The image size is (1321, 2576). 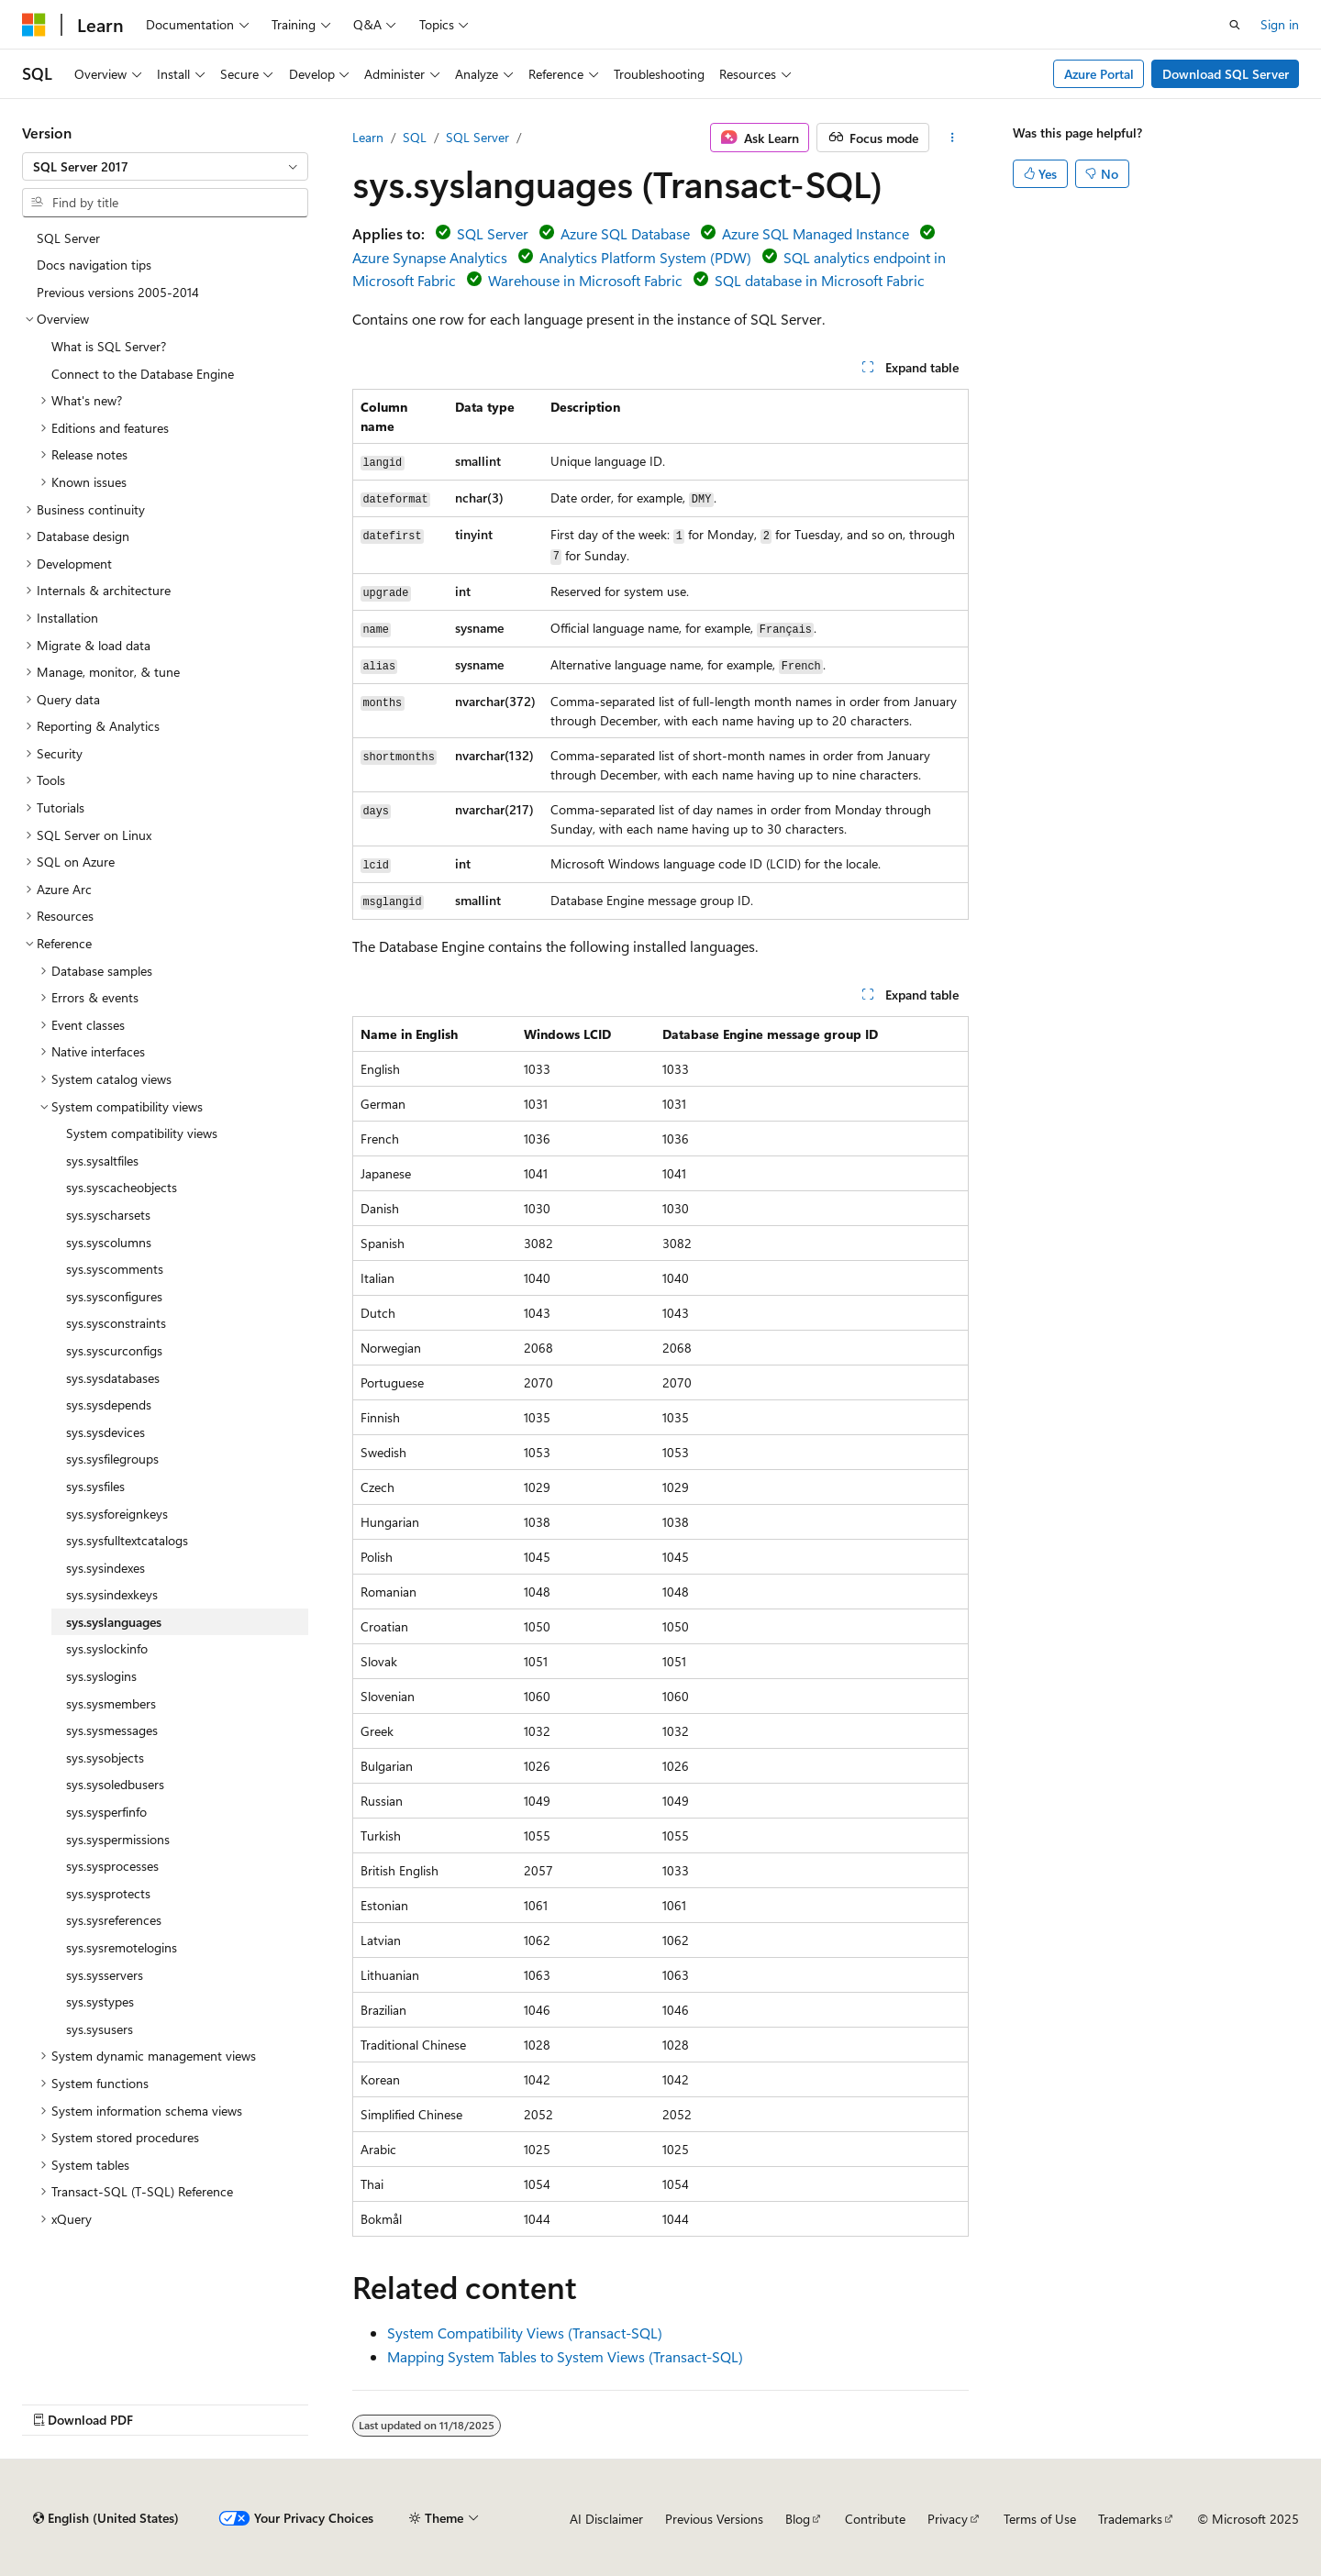 I want to click on sys.sysindexes [treeitem], so click(x=105, y=1567).